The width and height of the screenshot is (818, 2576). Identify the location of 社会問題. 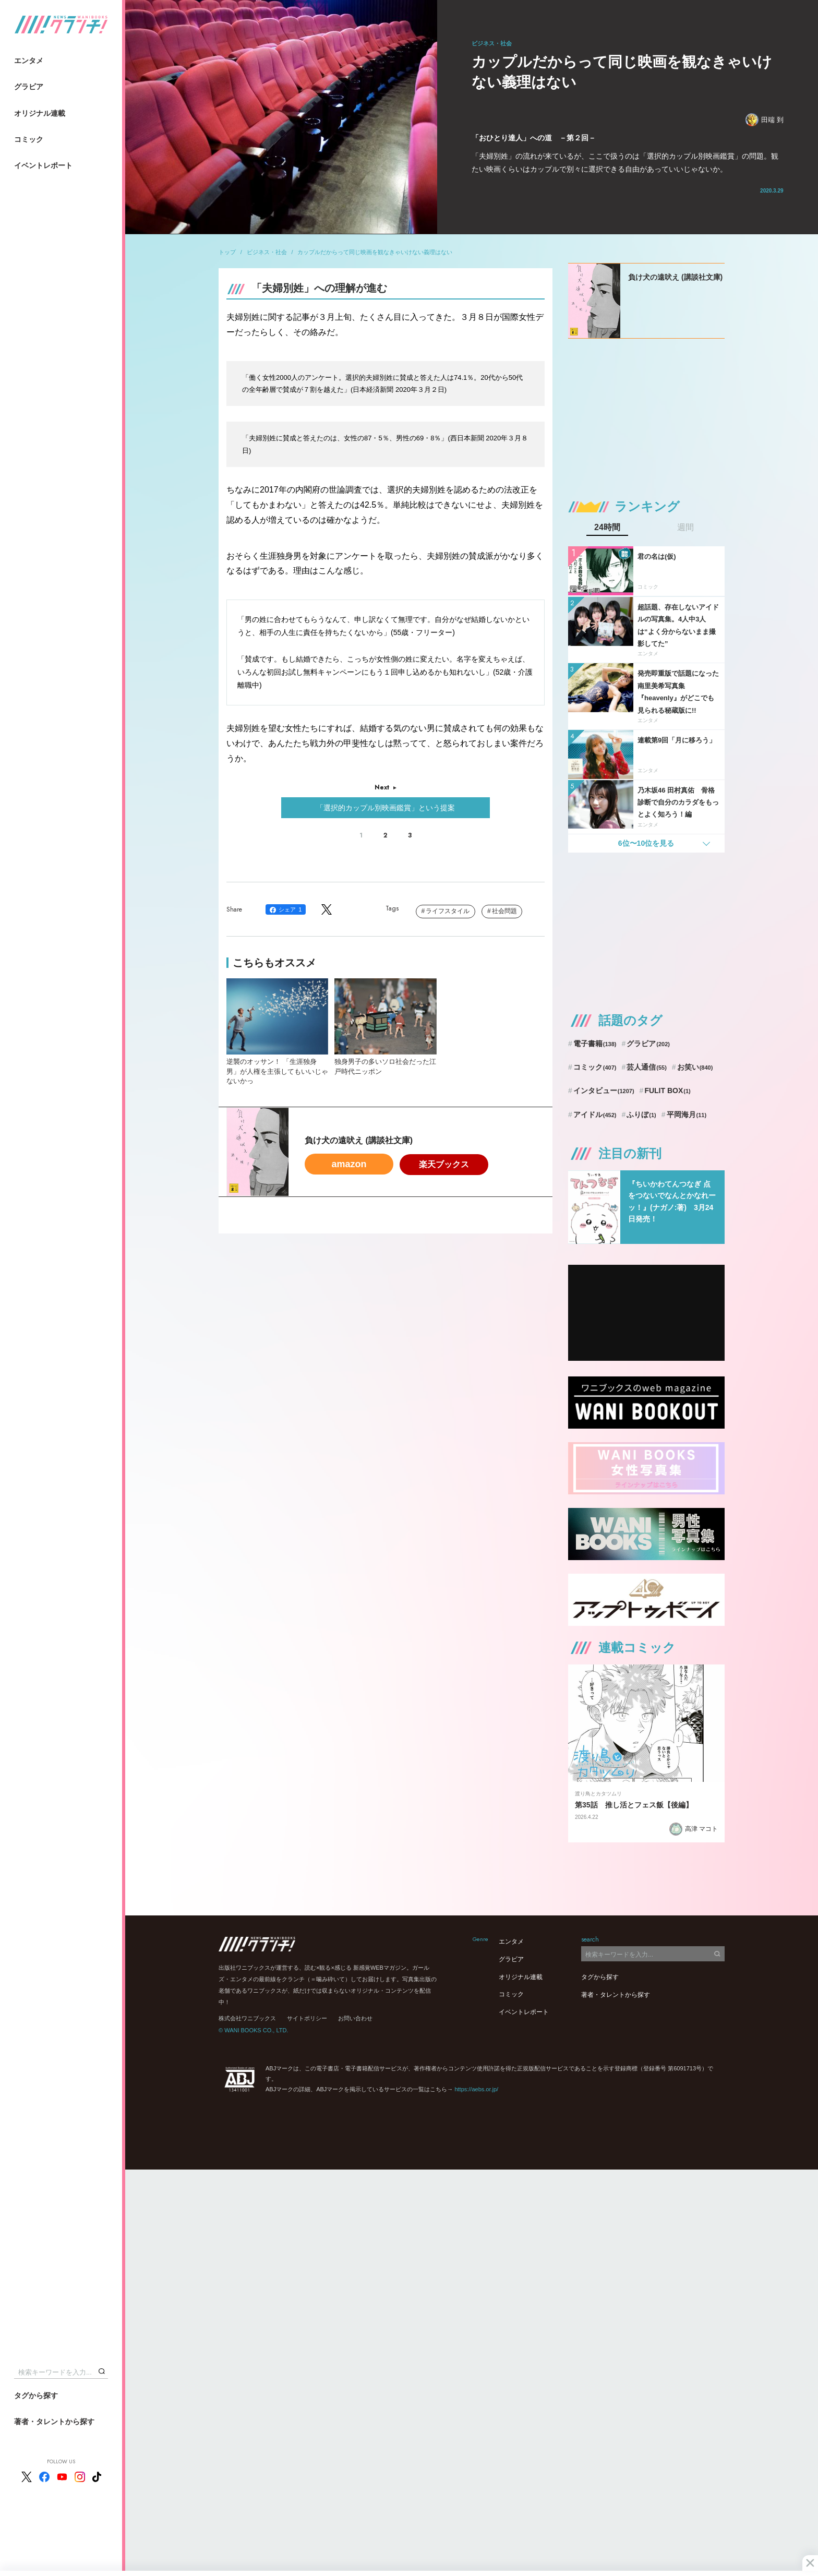
(504, 911).